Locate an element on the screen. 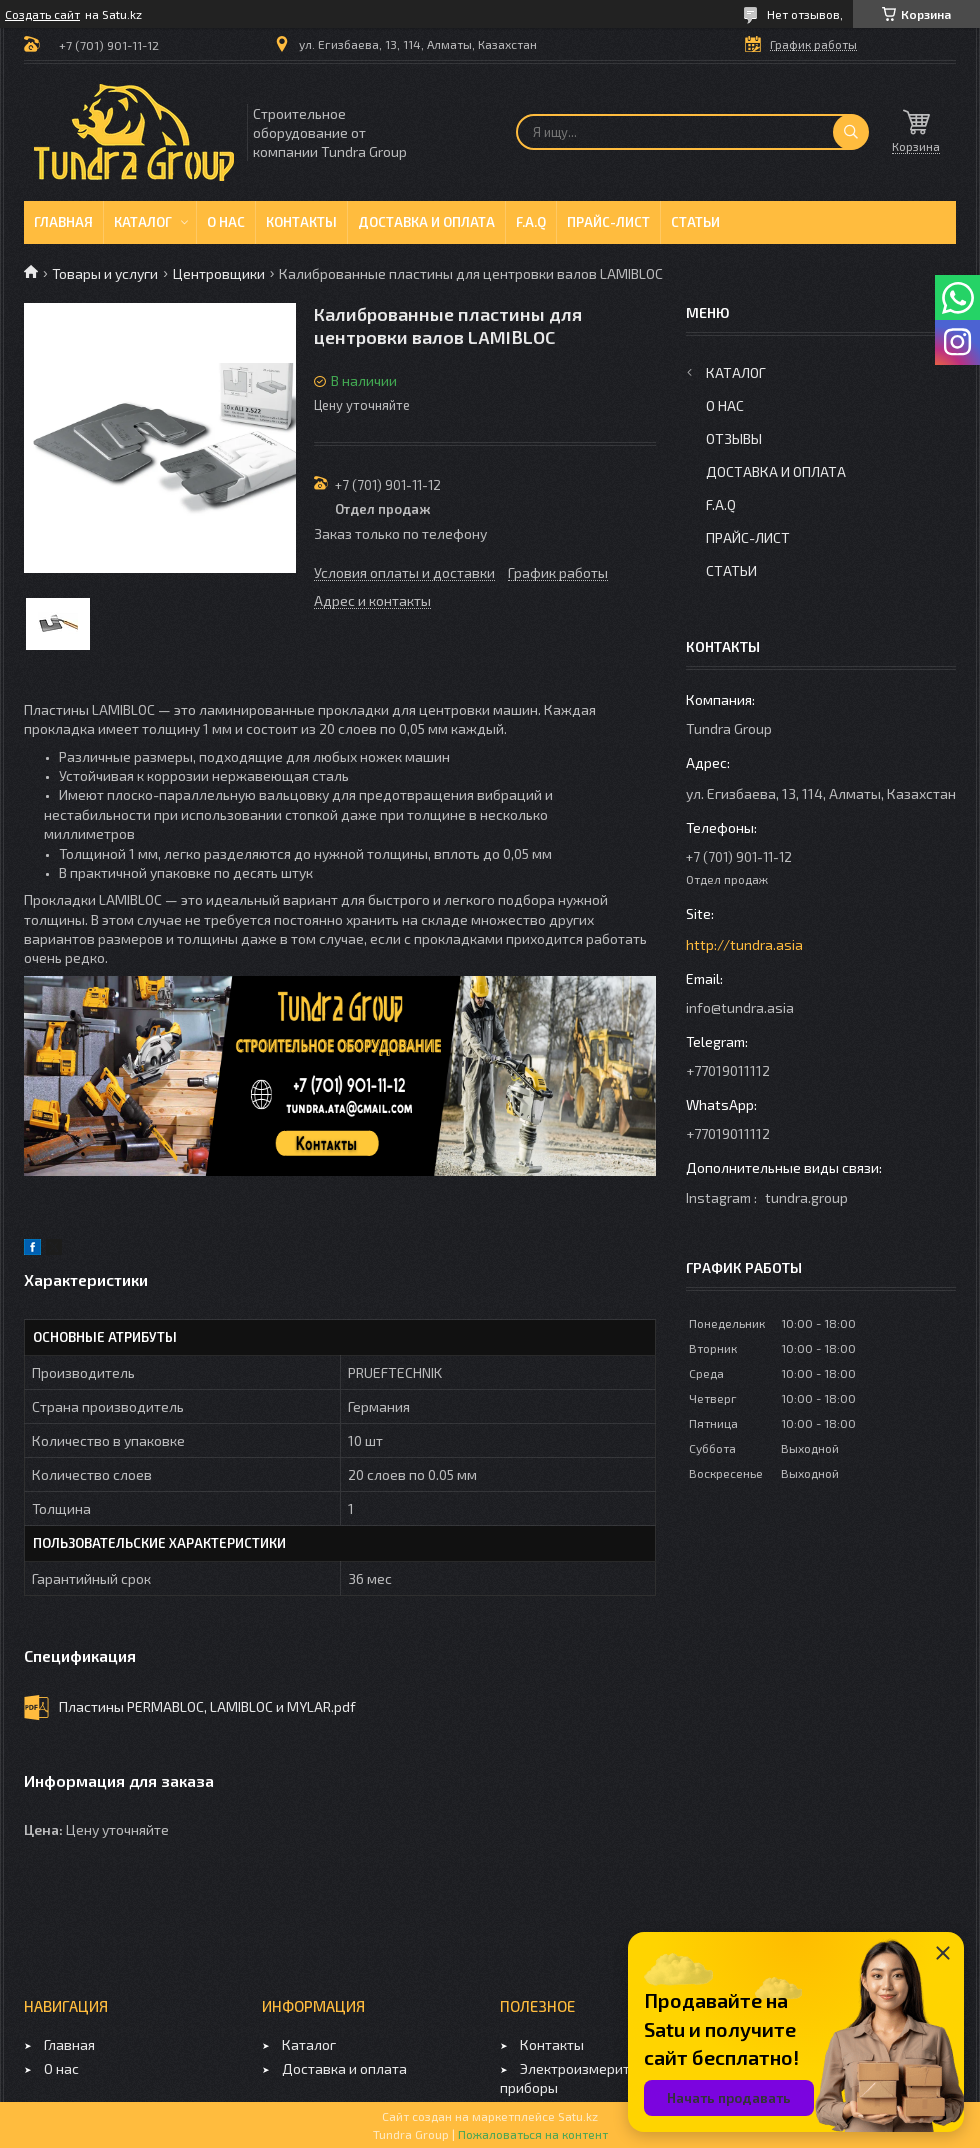 Image resolution: width=980 pixels, height=2148 pixels. Товары и услуги is located at coordinates (105, 273).